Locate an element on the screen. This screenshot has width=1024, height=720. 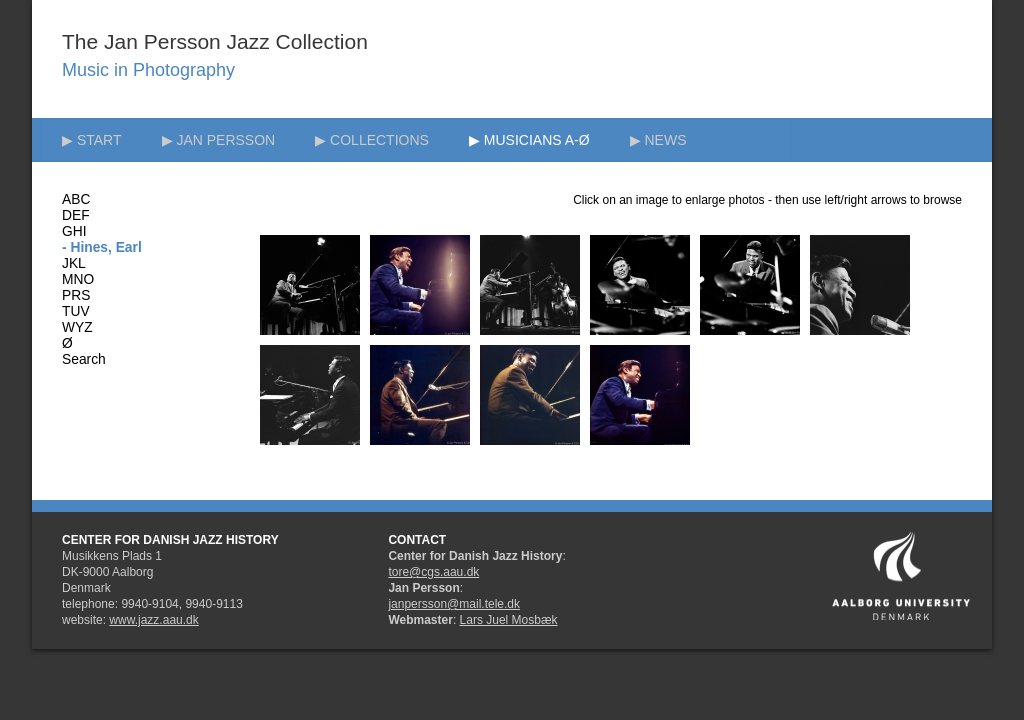
DEF is located at coordinates (76, 215).